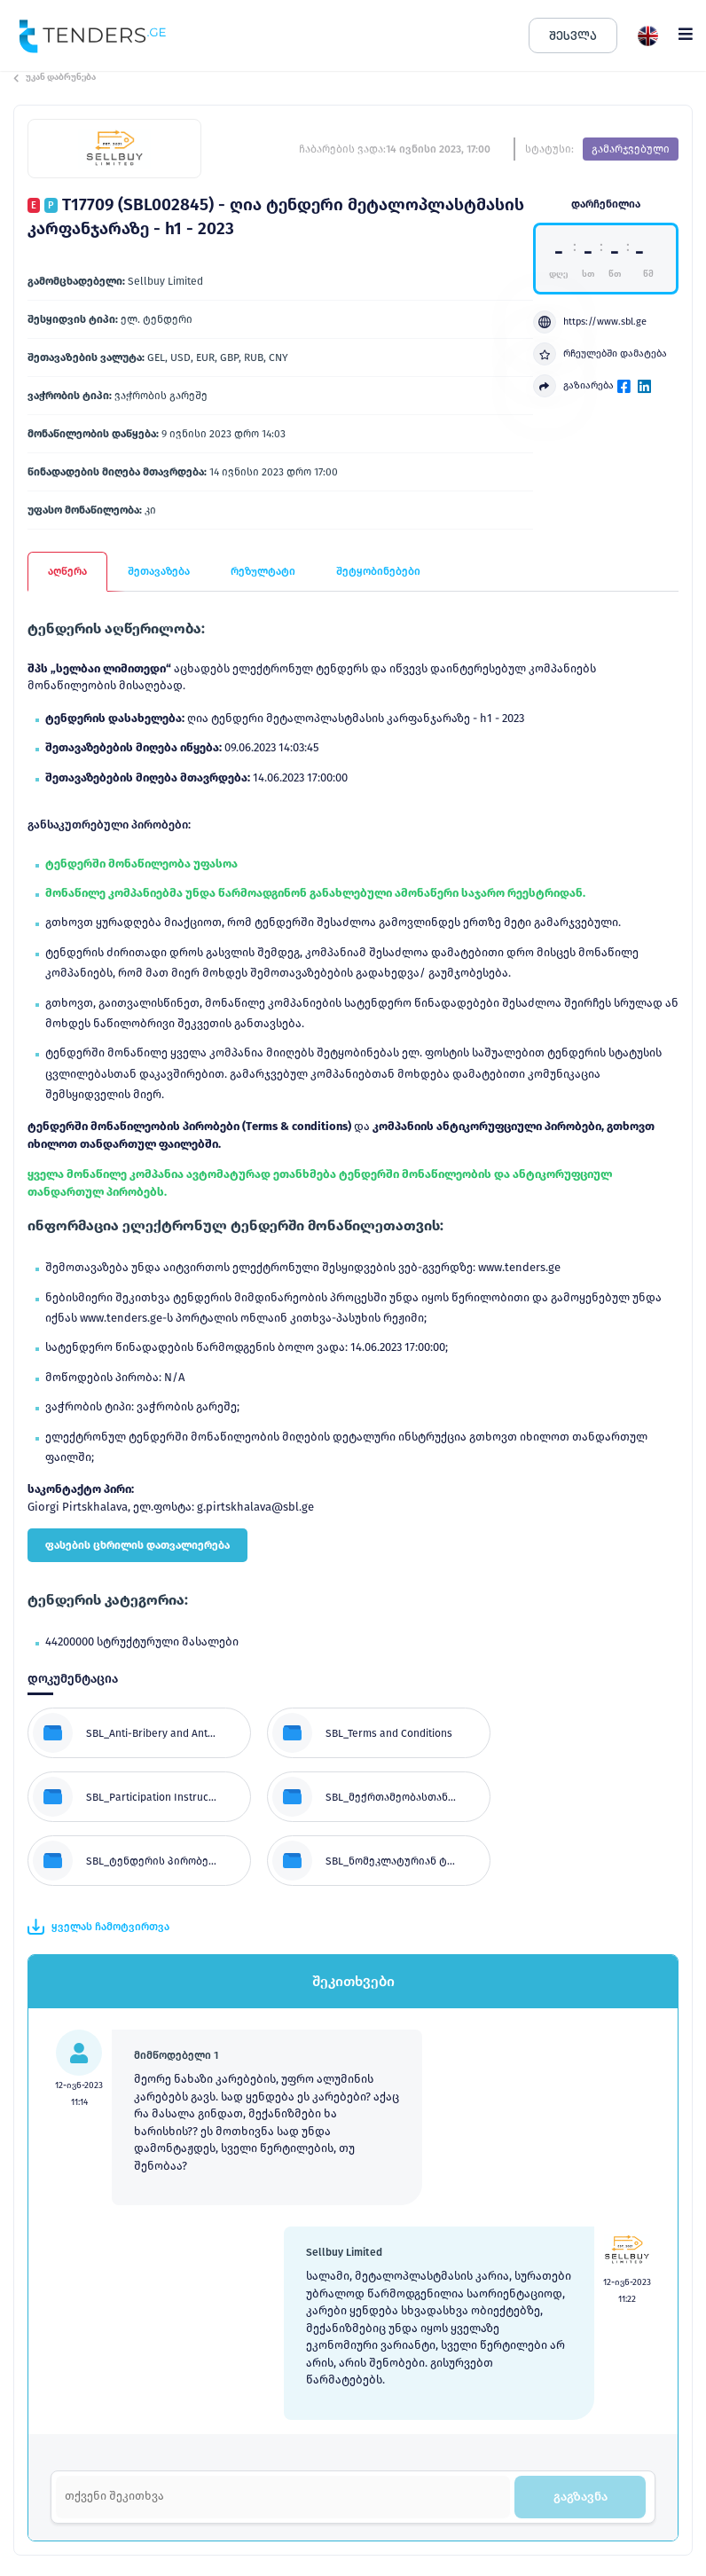 This screenshot has width=706, height=2576. I want to click on რეზულტატი, so click(263, 571).